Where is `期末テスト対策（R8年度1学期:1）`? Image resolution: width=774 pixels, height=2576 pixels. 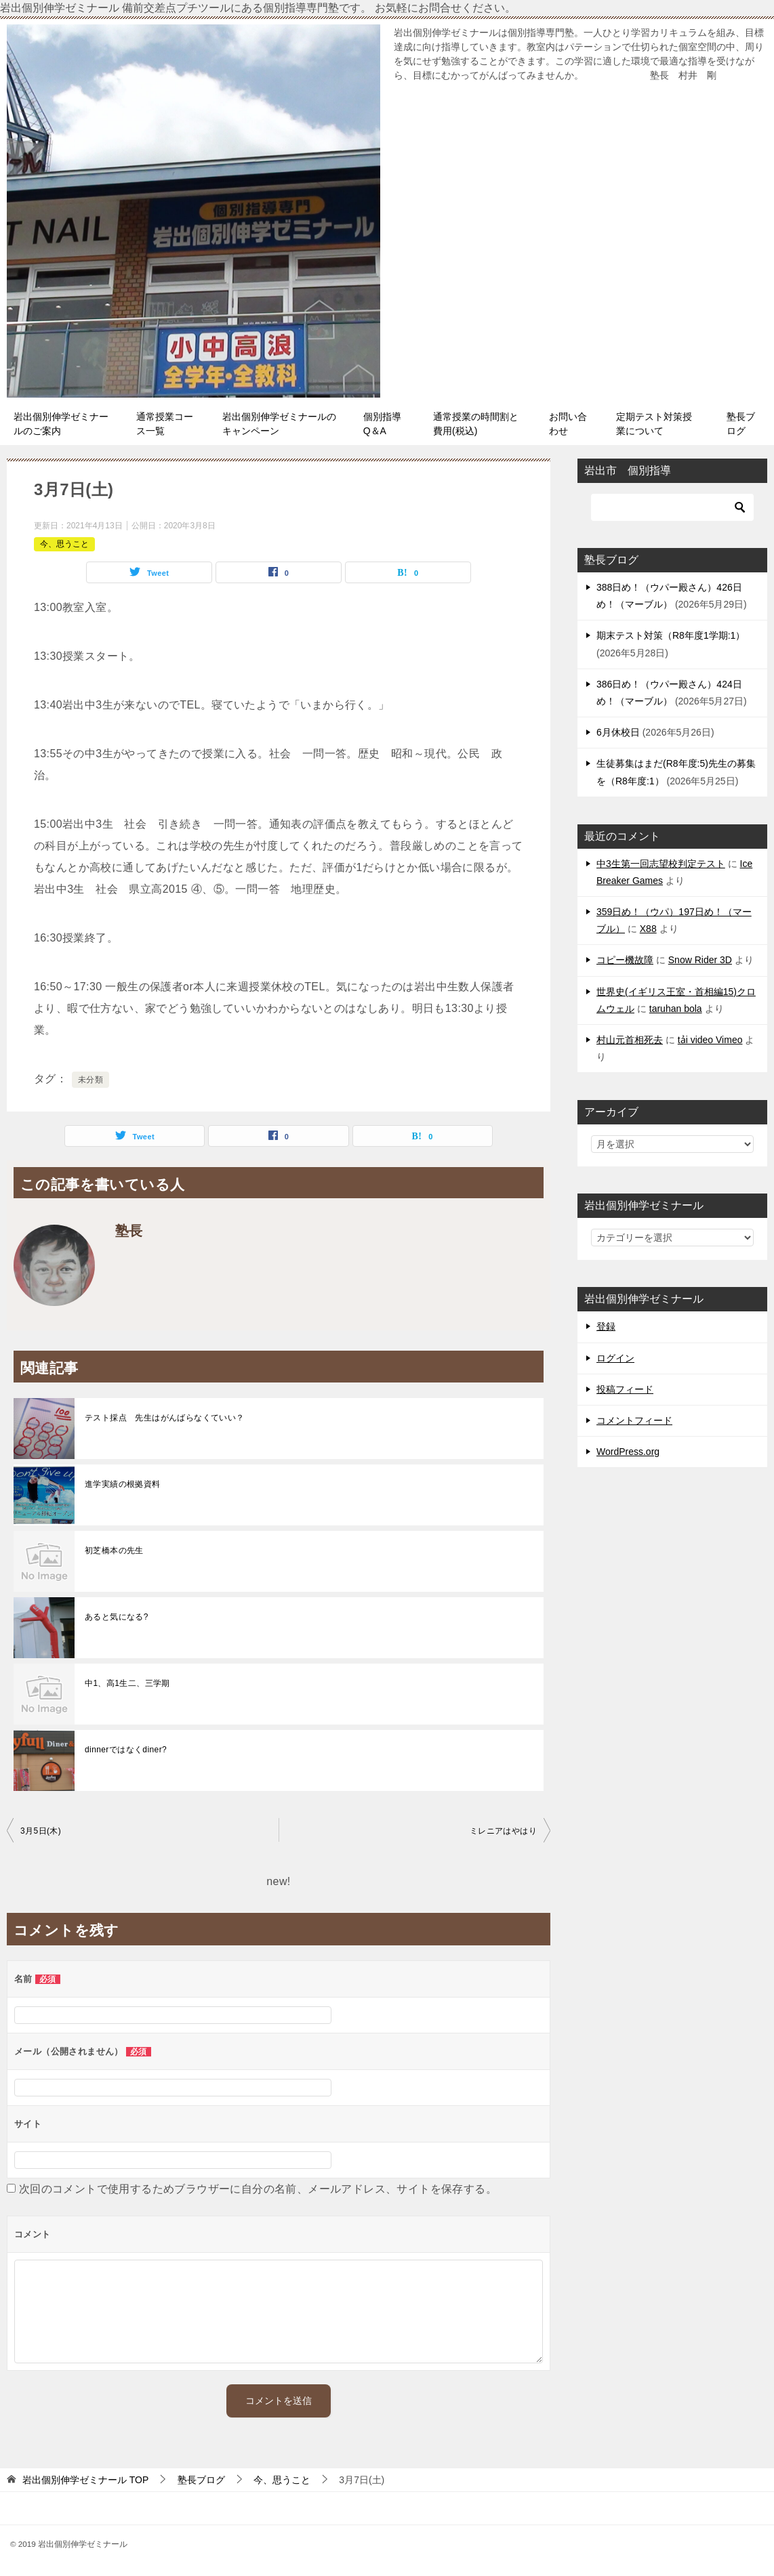 期末テスト対策（R8年度1学期:1） is located at coordinates (670, 635).